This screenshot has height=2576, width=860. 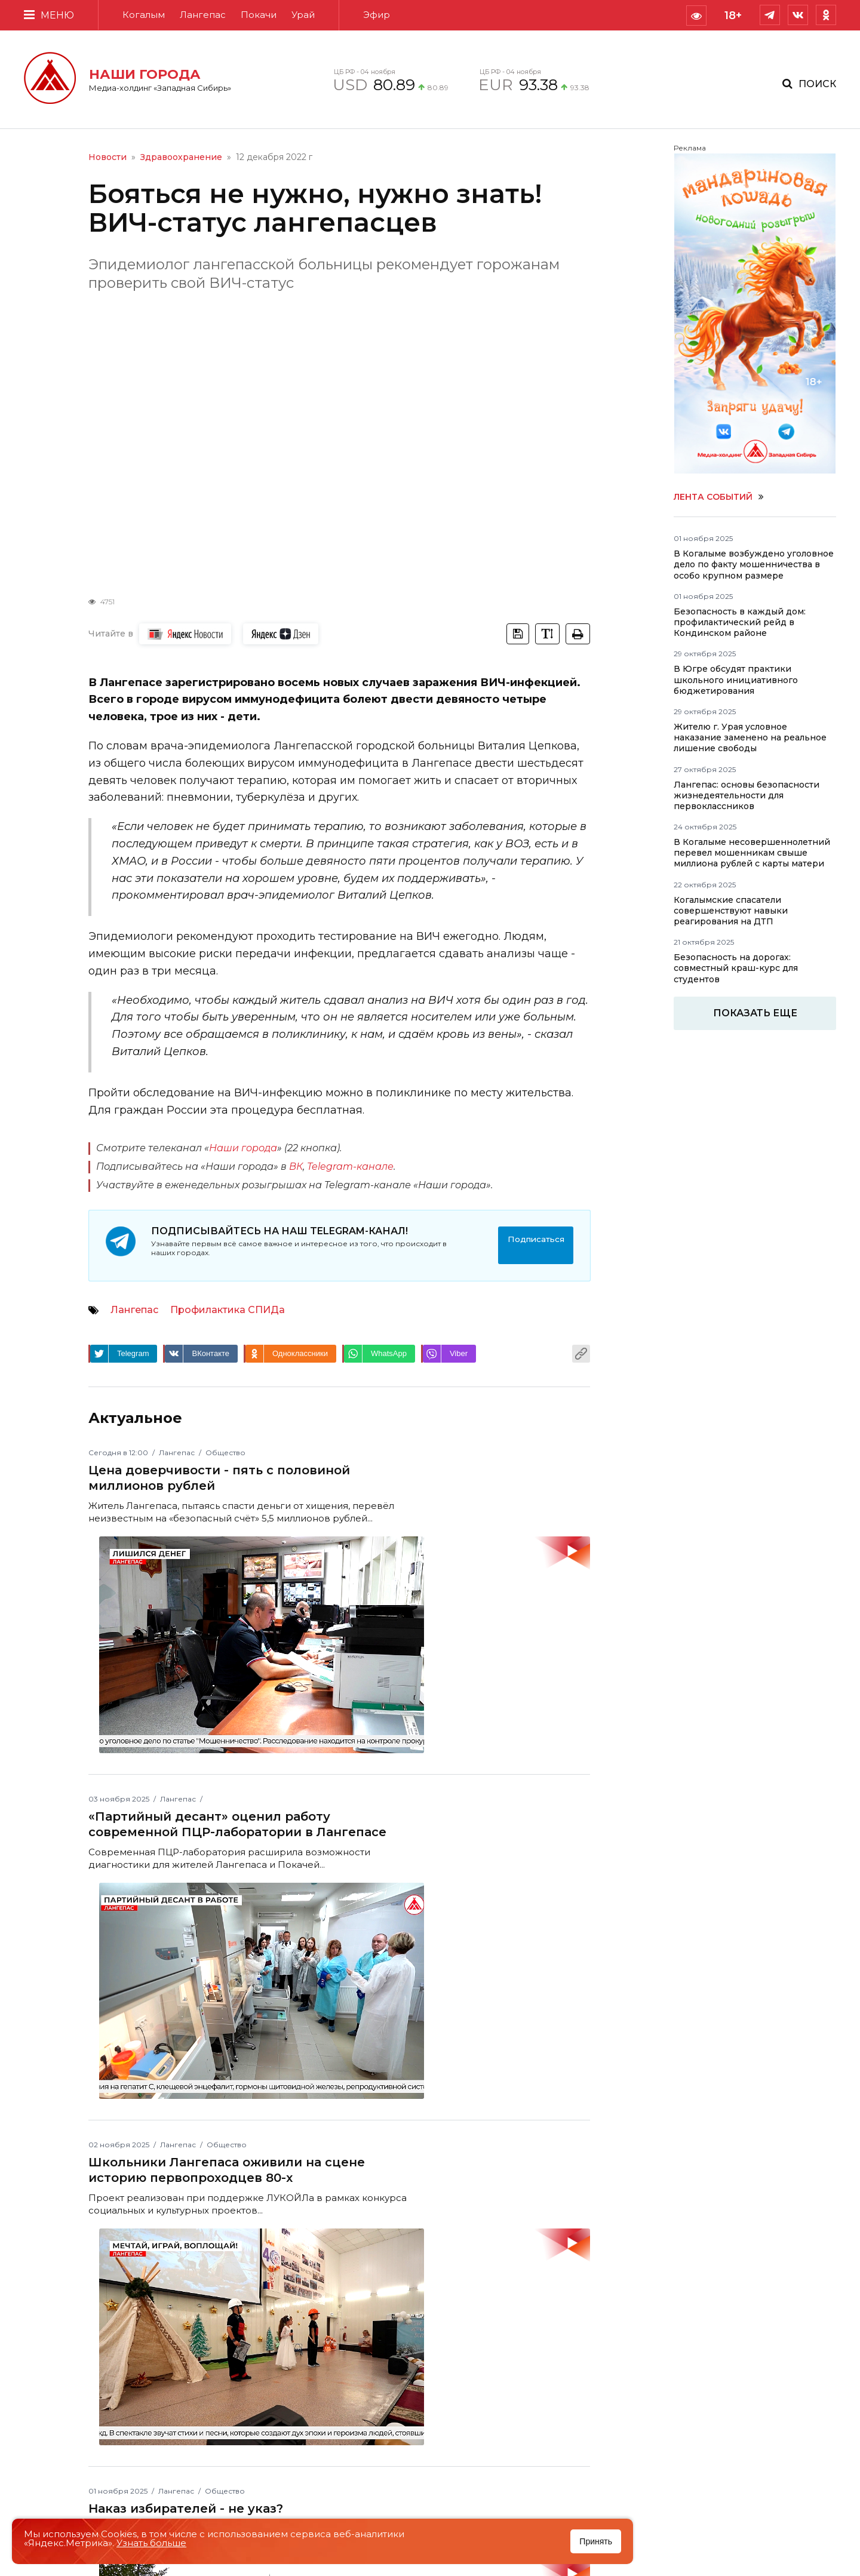 I want to click on Лангепас, so click(x=203, y=15).